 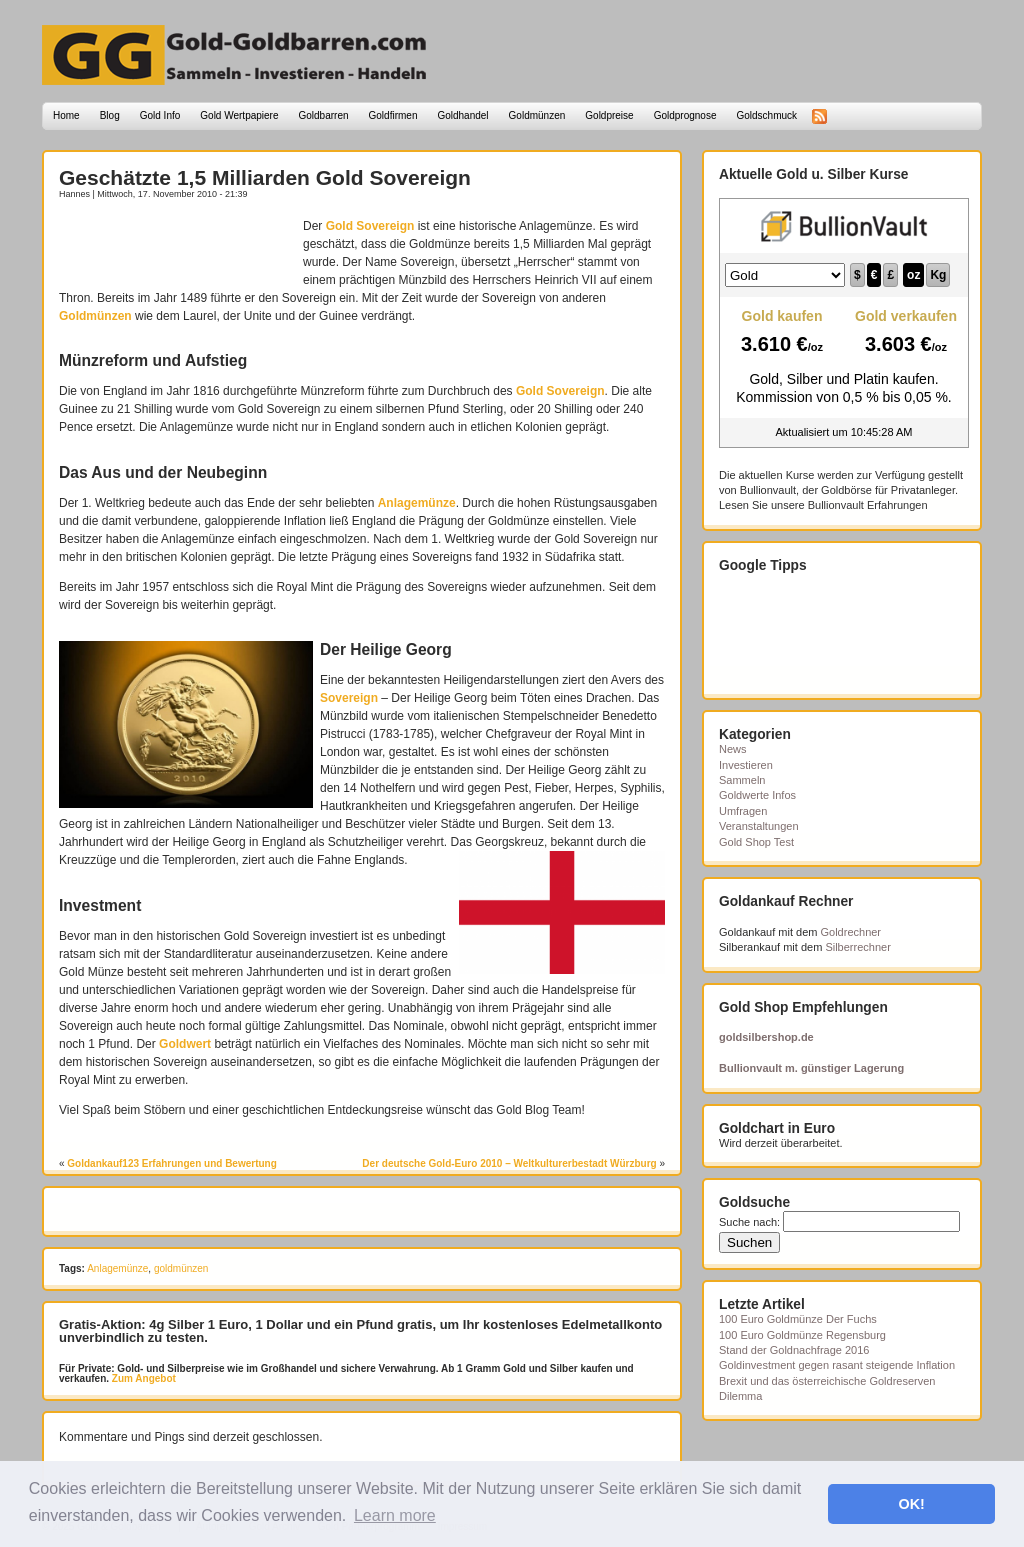 I want to click on Suche nach:, so click(x=749, y=1222).